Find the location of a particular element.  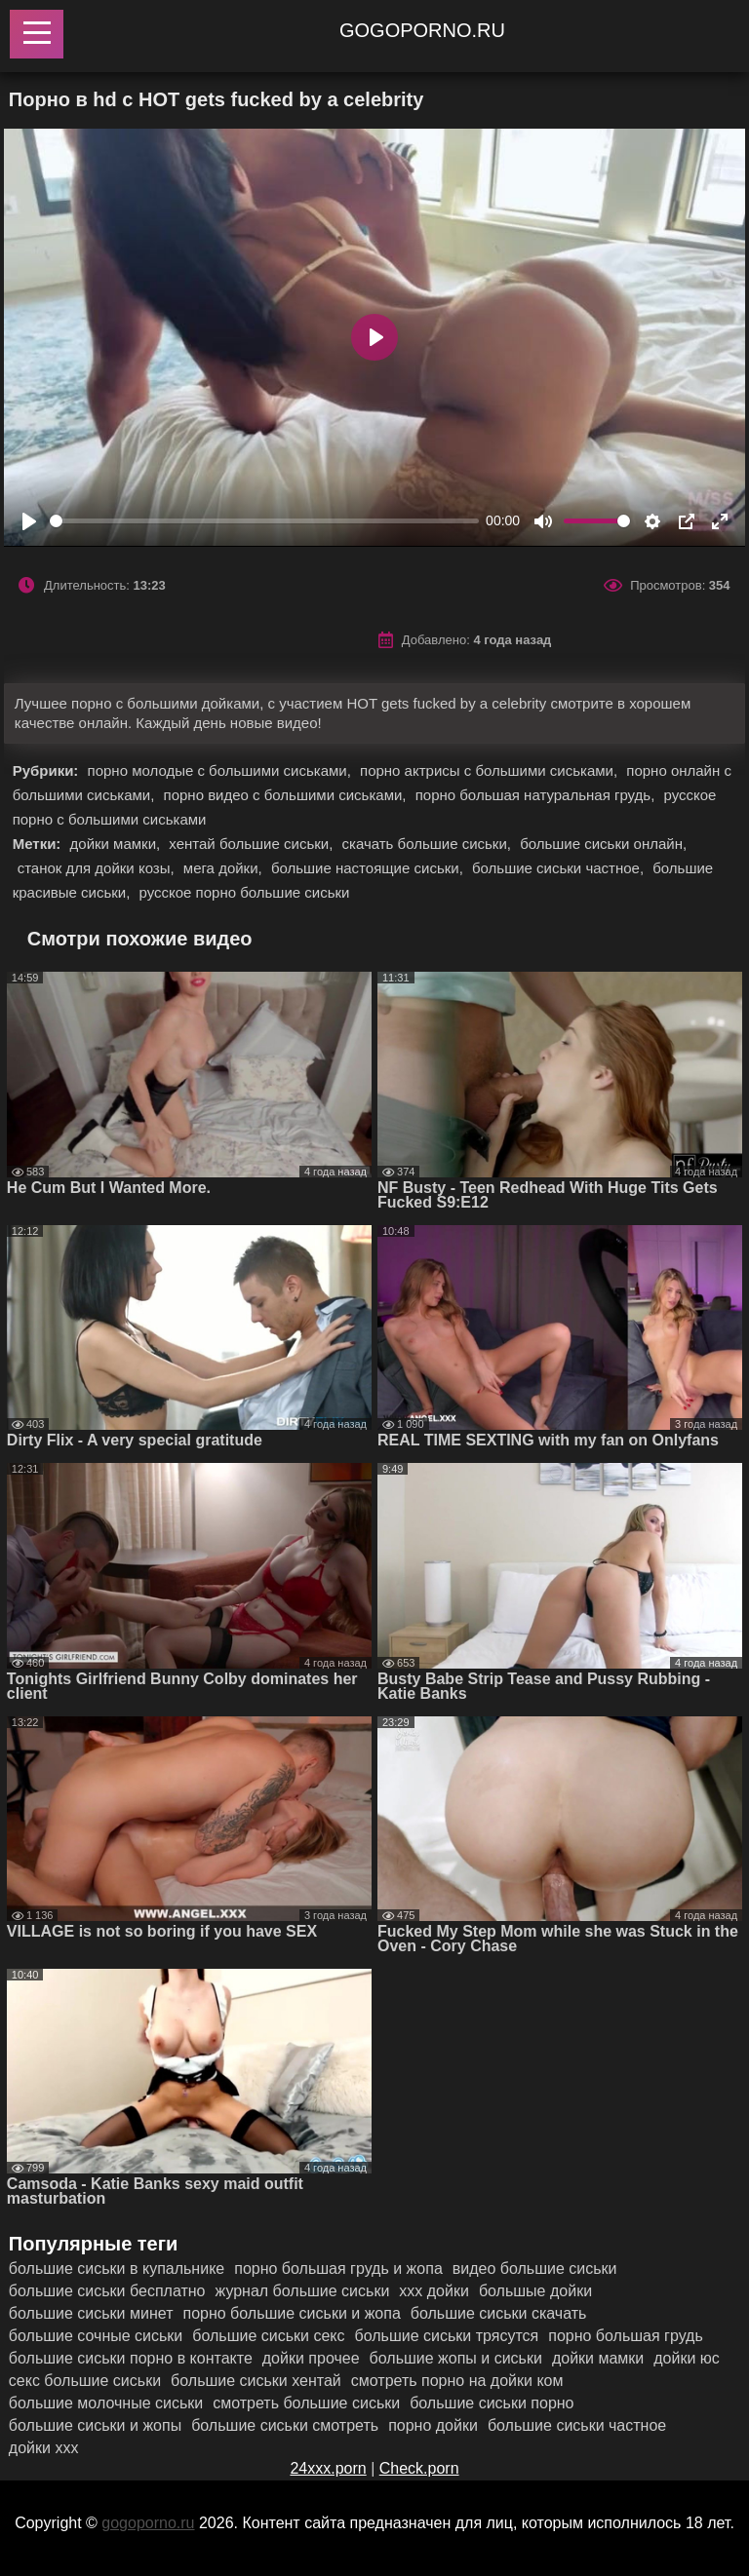

дойки прочее is located at coordinates (311, 2358).